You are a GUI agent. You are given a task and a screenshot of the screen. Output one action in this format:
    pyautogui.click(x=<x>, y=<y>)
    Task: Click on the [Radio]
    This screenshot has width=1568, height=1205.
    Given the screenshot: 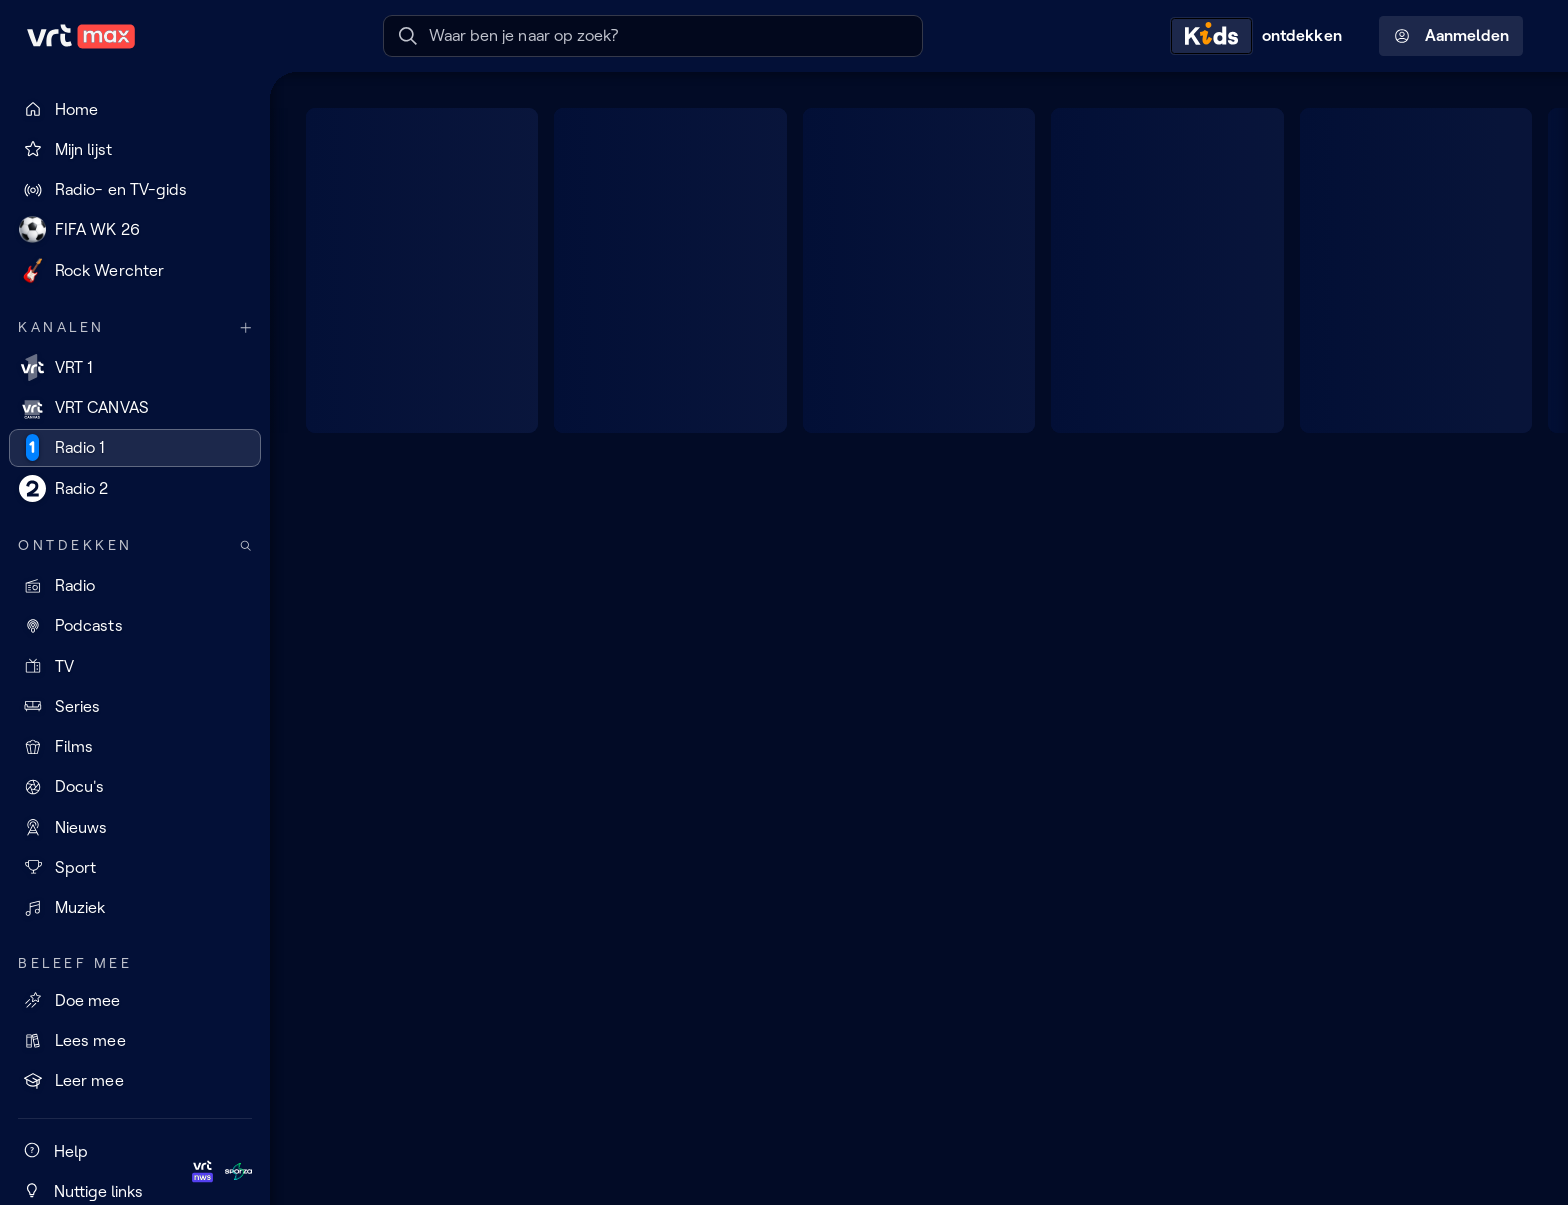 What is the action you would take?
    pyautogui.click(x=135, y=586)
    